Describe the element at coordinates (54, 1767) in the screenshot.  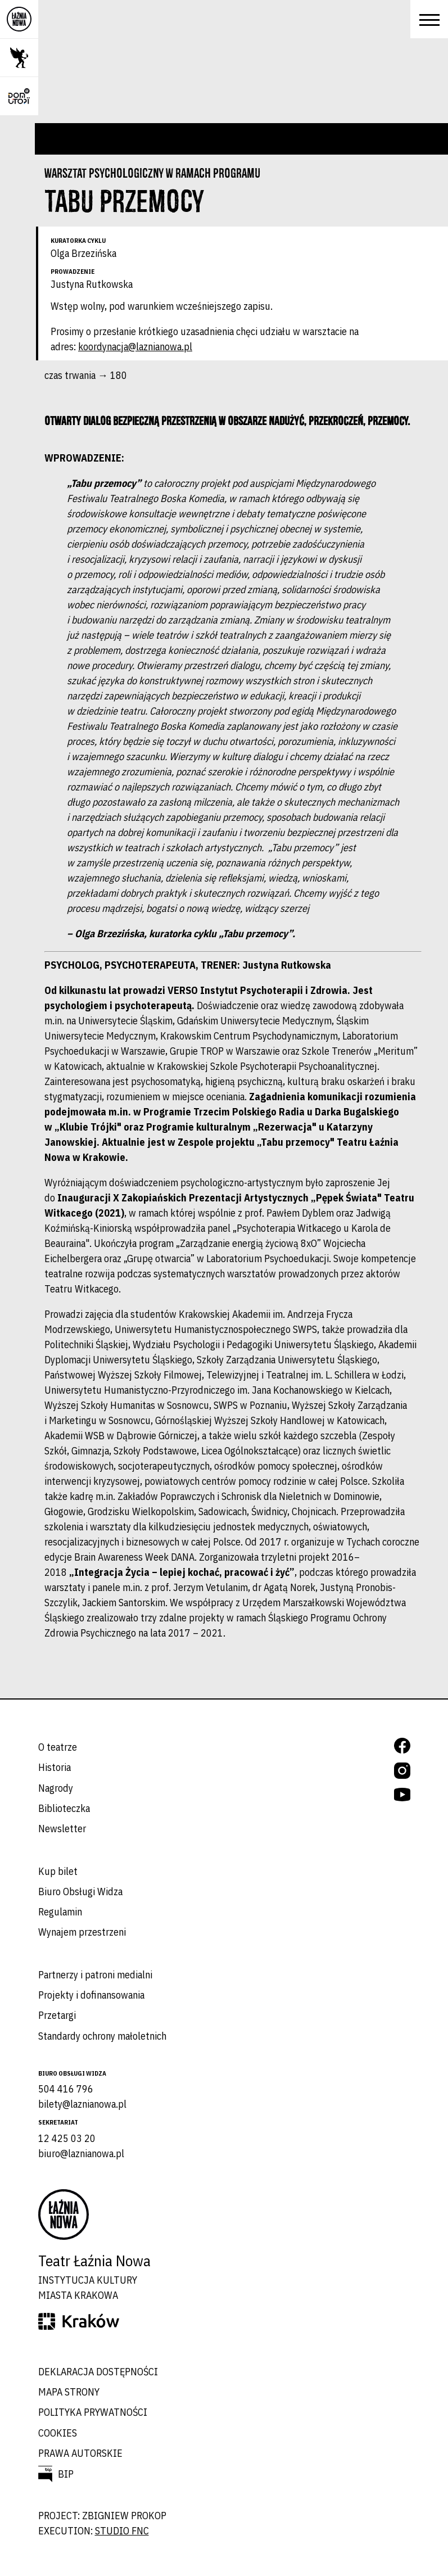
I see `Historia` at that location.